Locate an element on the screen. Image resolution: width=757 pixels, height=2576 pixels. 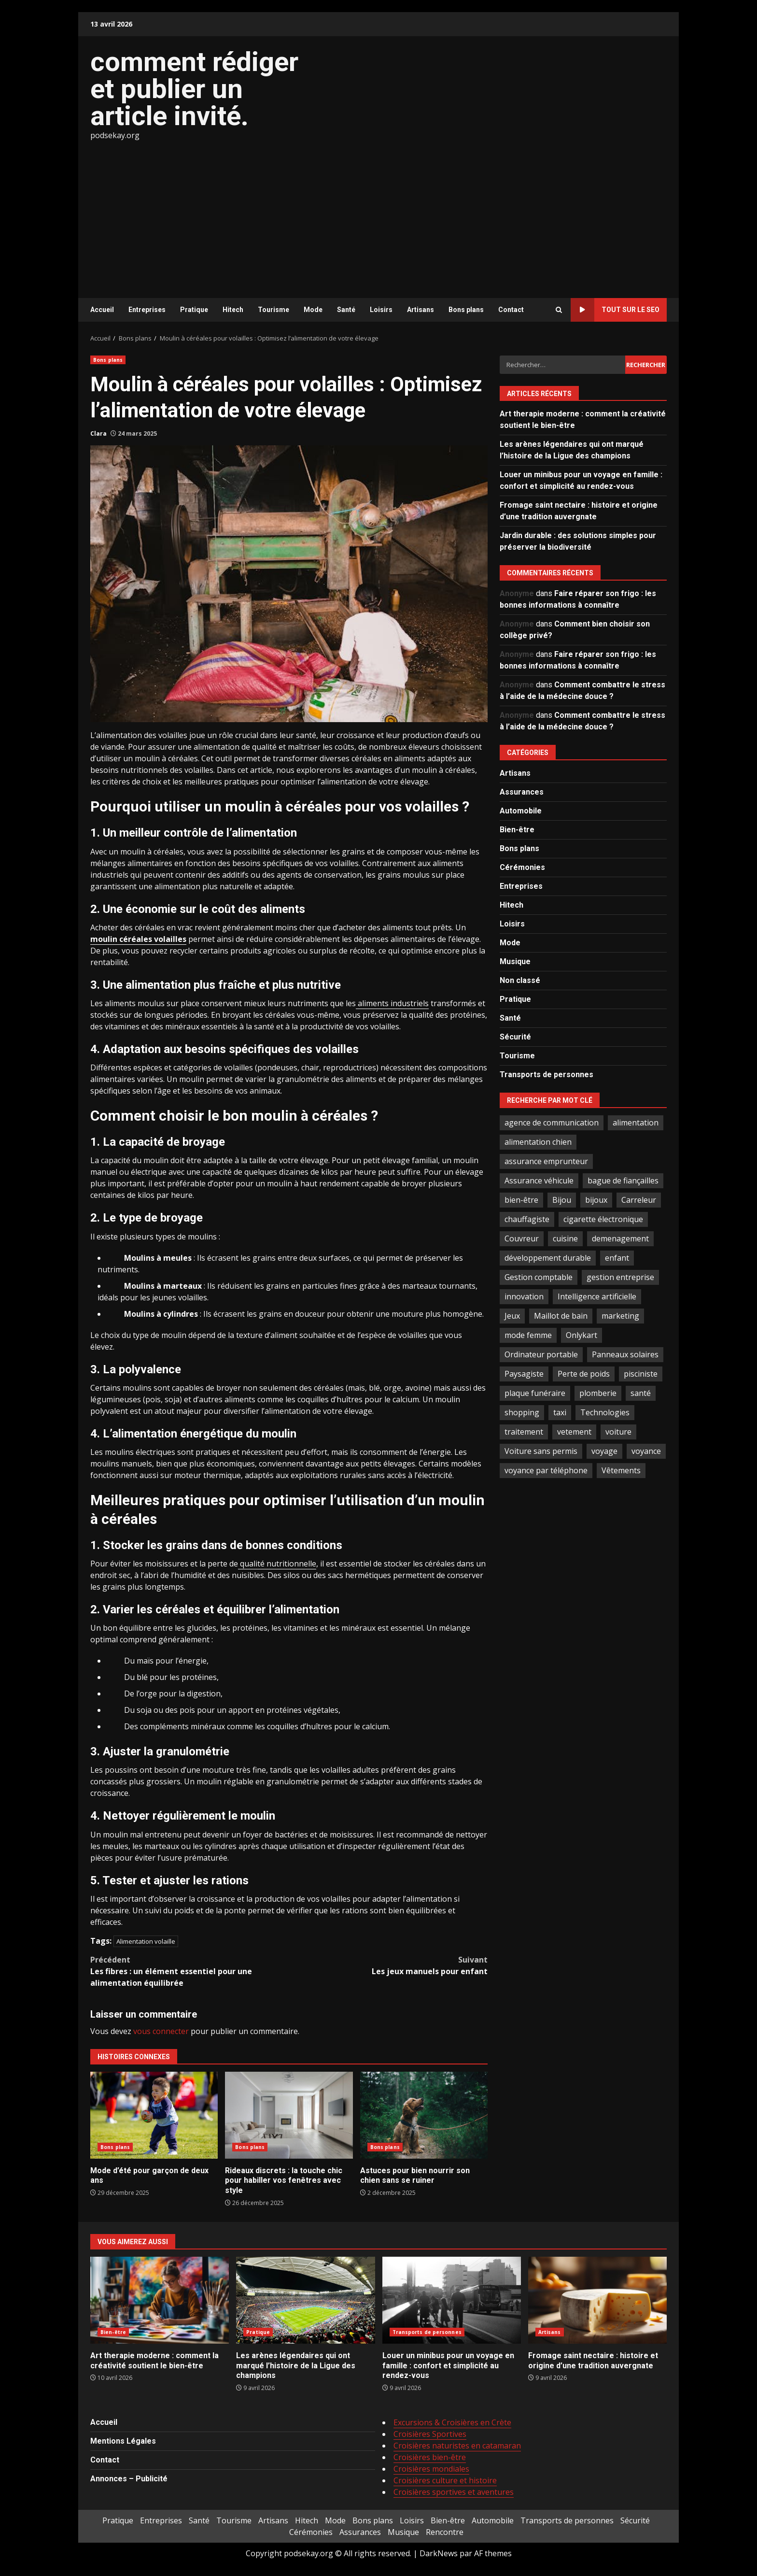
Croisières sportives et aventures is located at coordinates (453, 2492).